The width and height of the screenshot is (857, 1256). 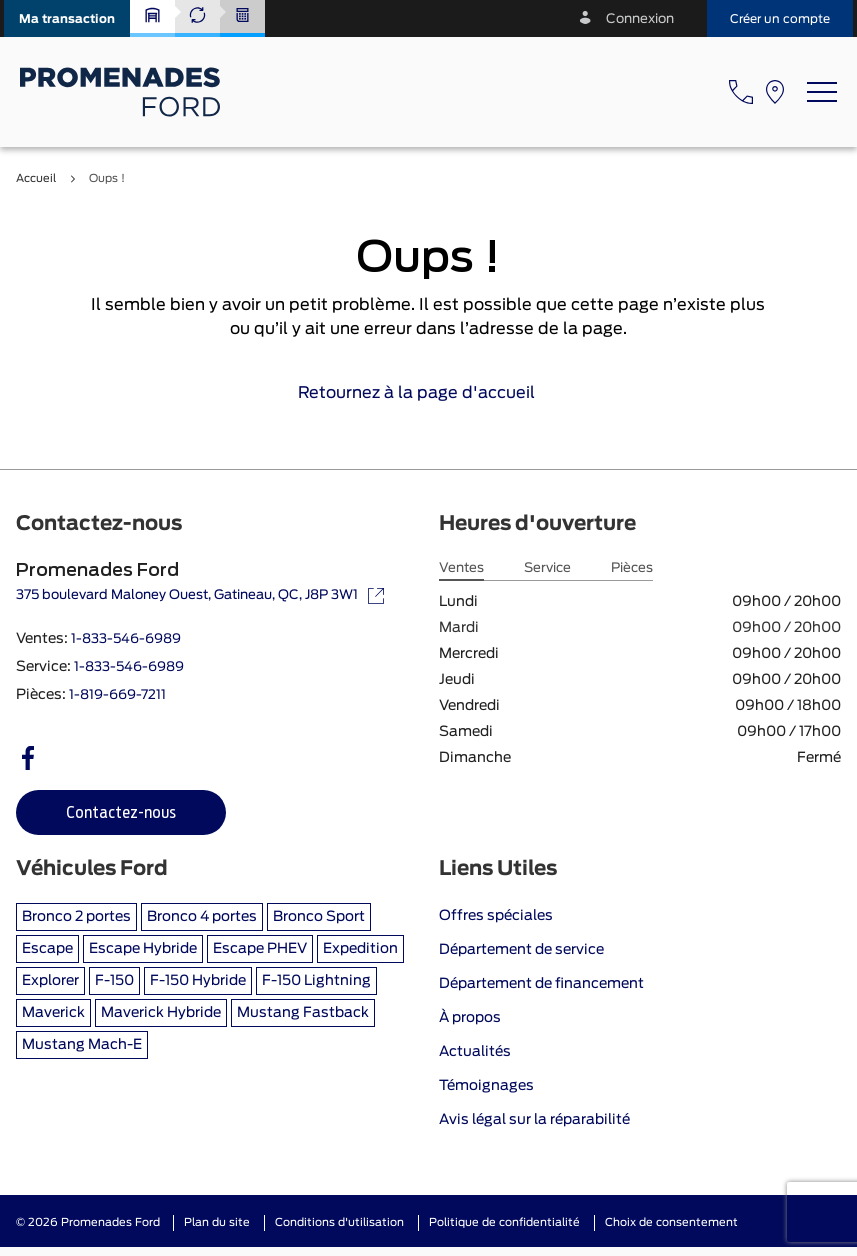 I want to click on Explorer, so click(x=50, y=981).